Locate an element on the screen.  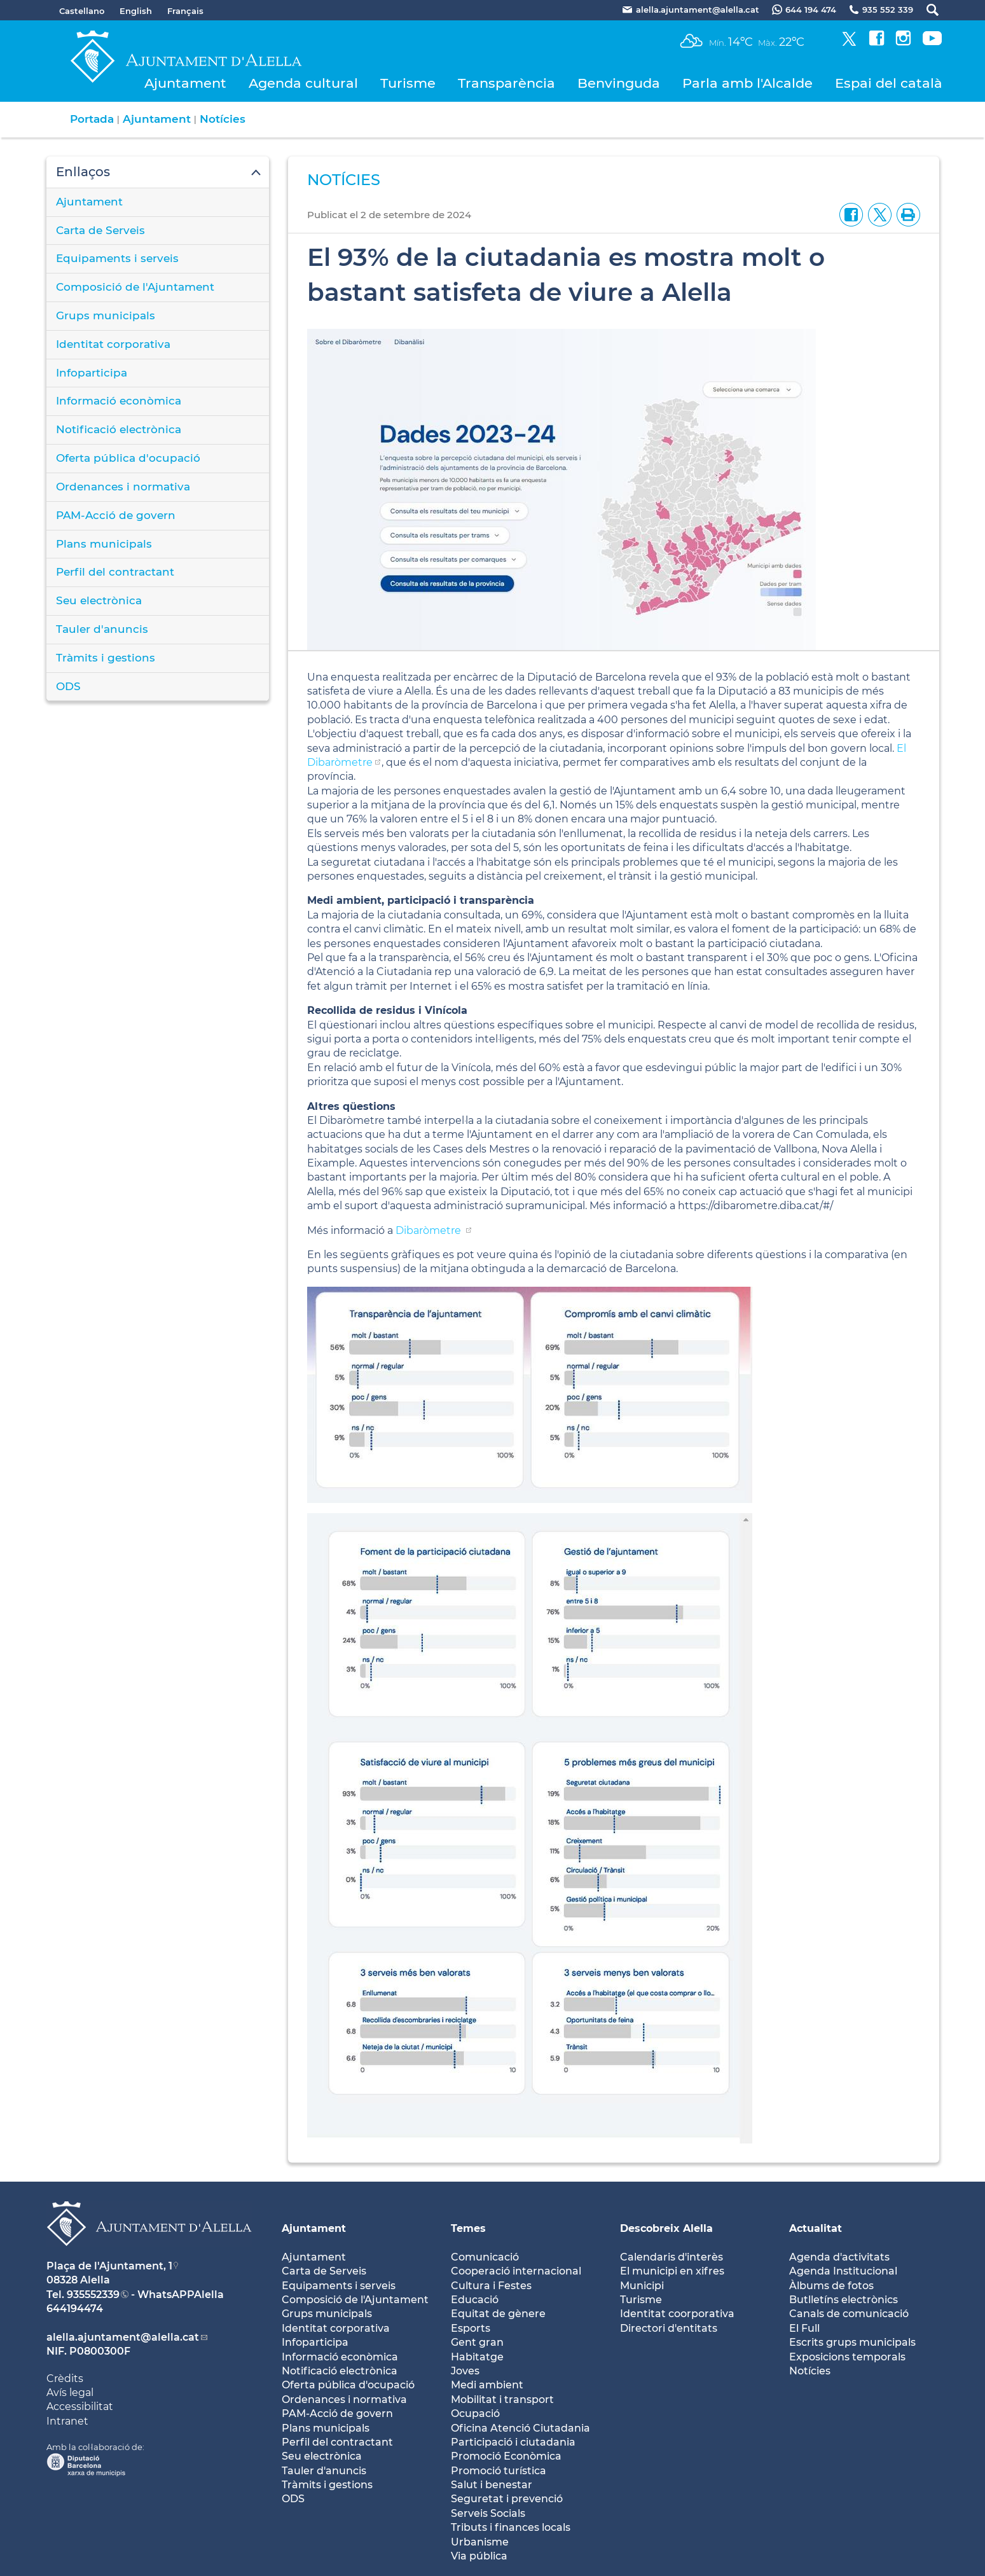
Tributs i finances locals is located at coordinates (510, 2527).